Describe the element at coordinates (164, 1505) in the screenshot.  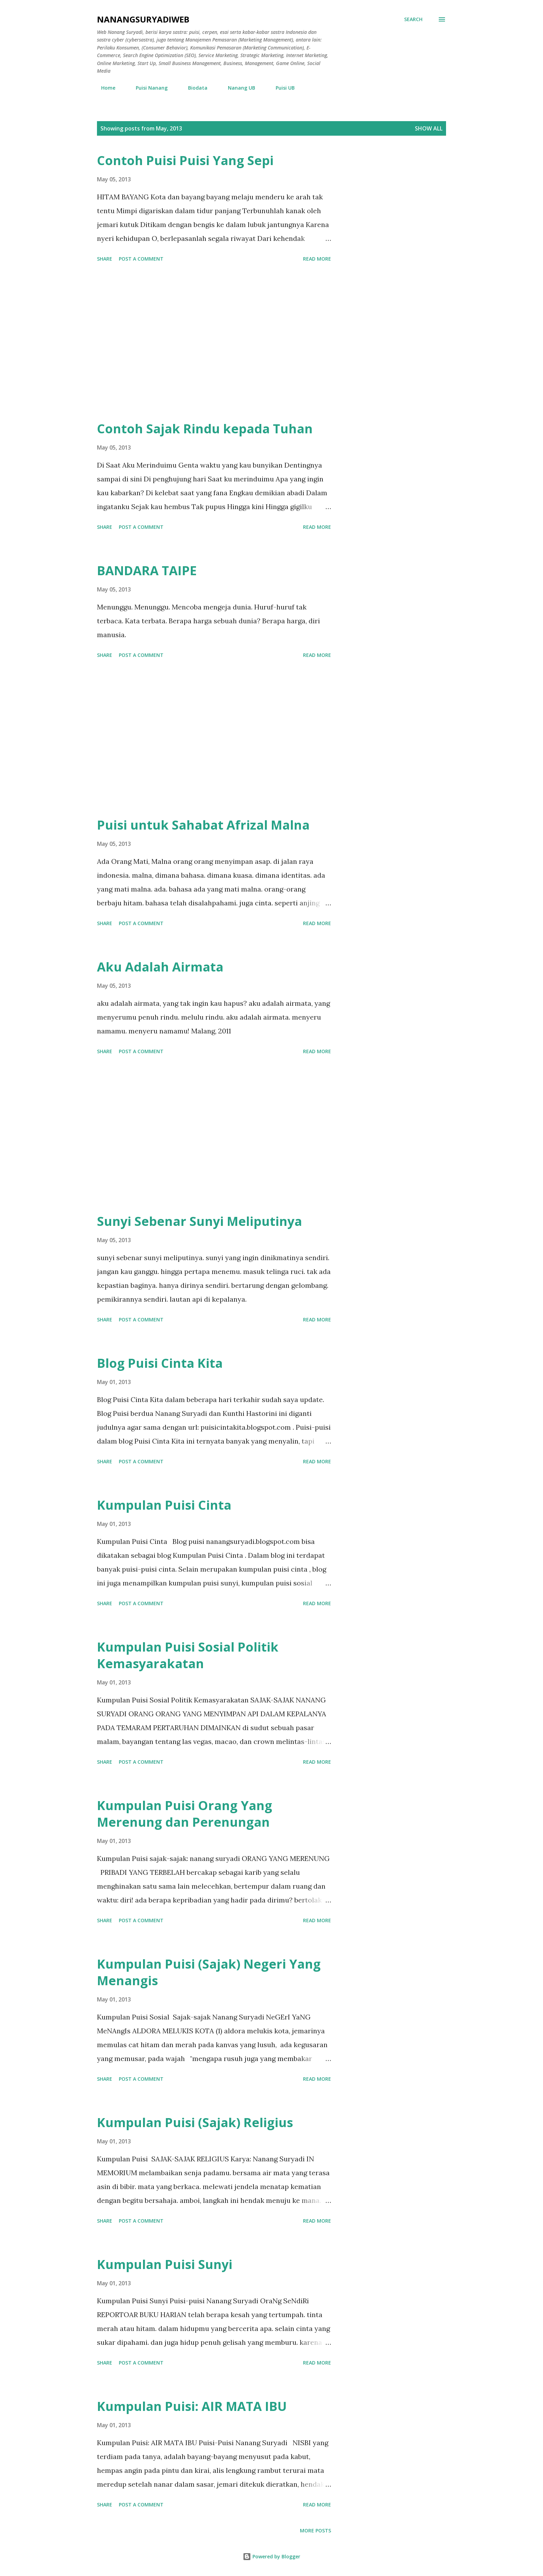
I see `Kumpulan Puisi Cinta` at that location.